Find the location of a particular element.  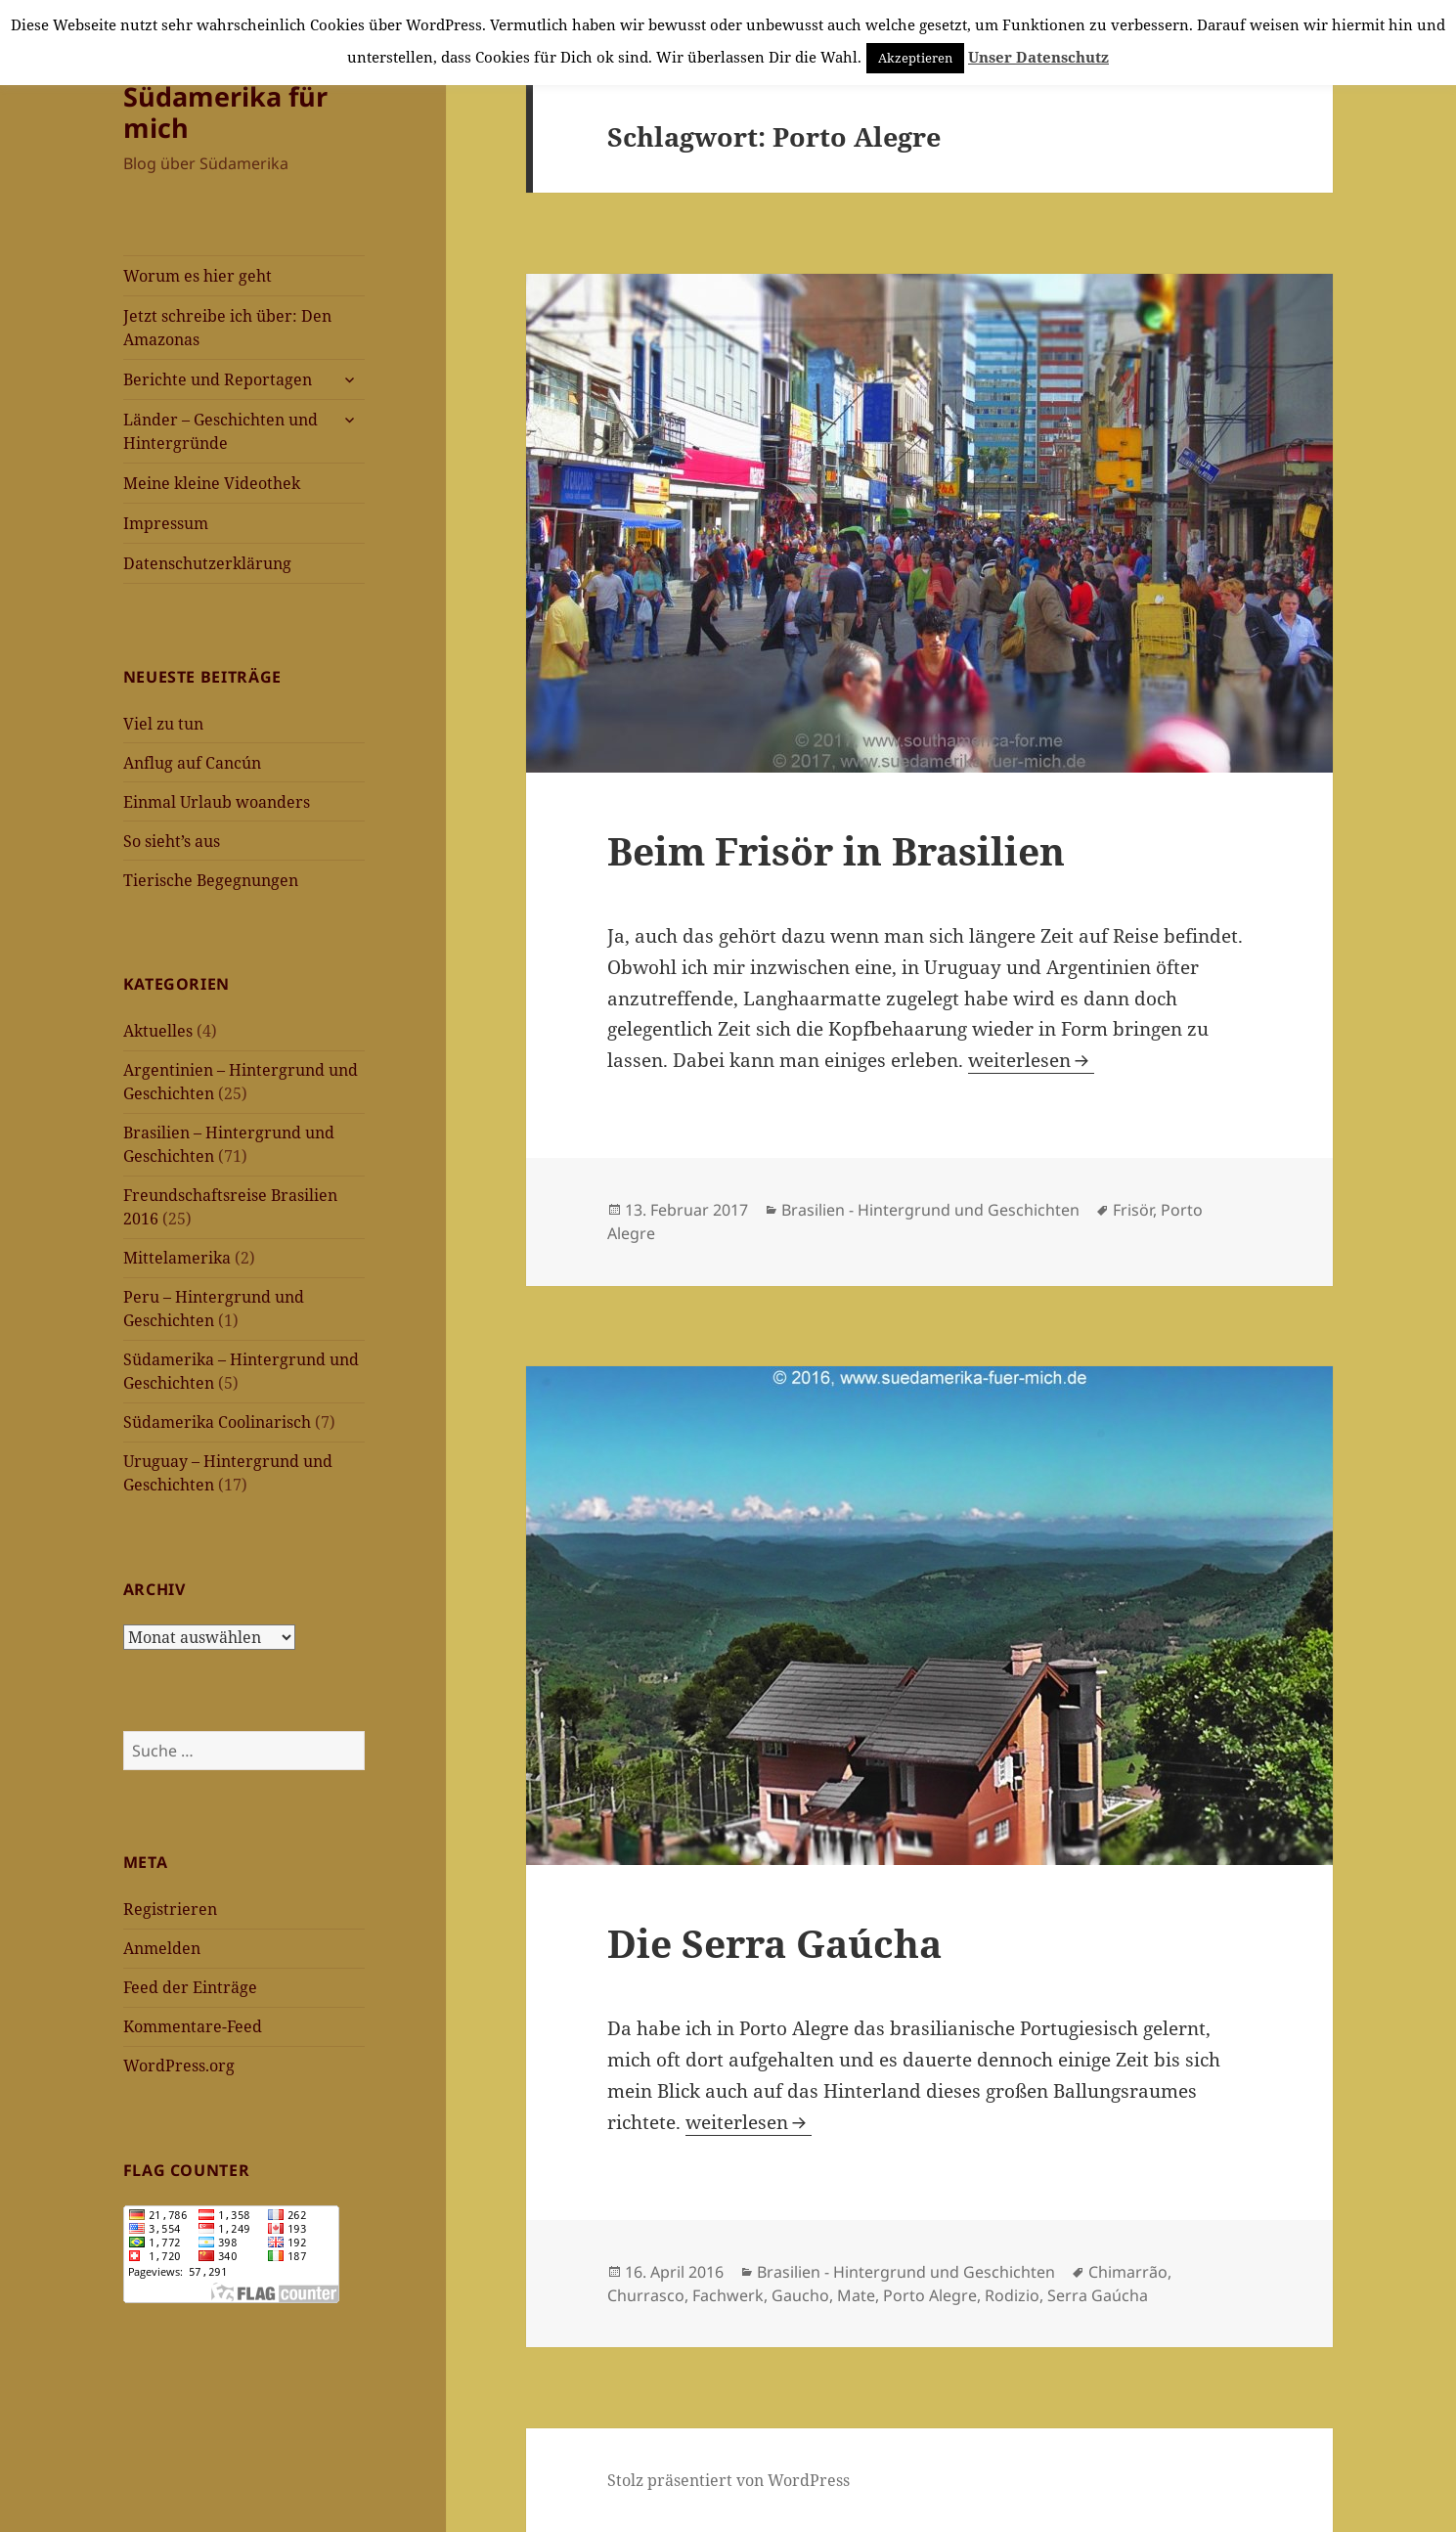

Viel zu tun is located at coordinates (163, 723).